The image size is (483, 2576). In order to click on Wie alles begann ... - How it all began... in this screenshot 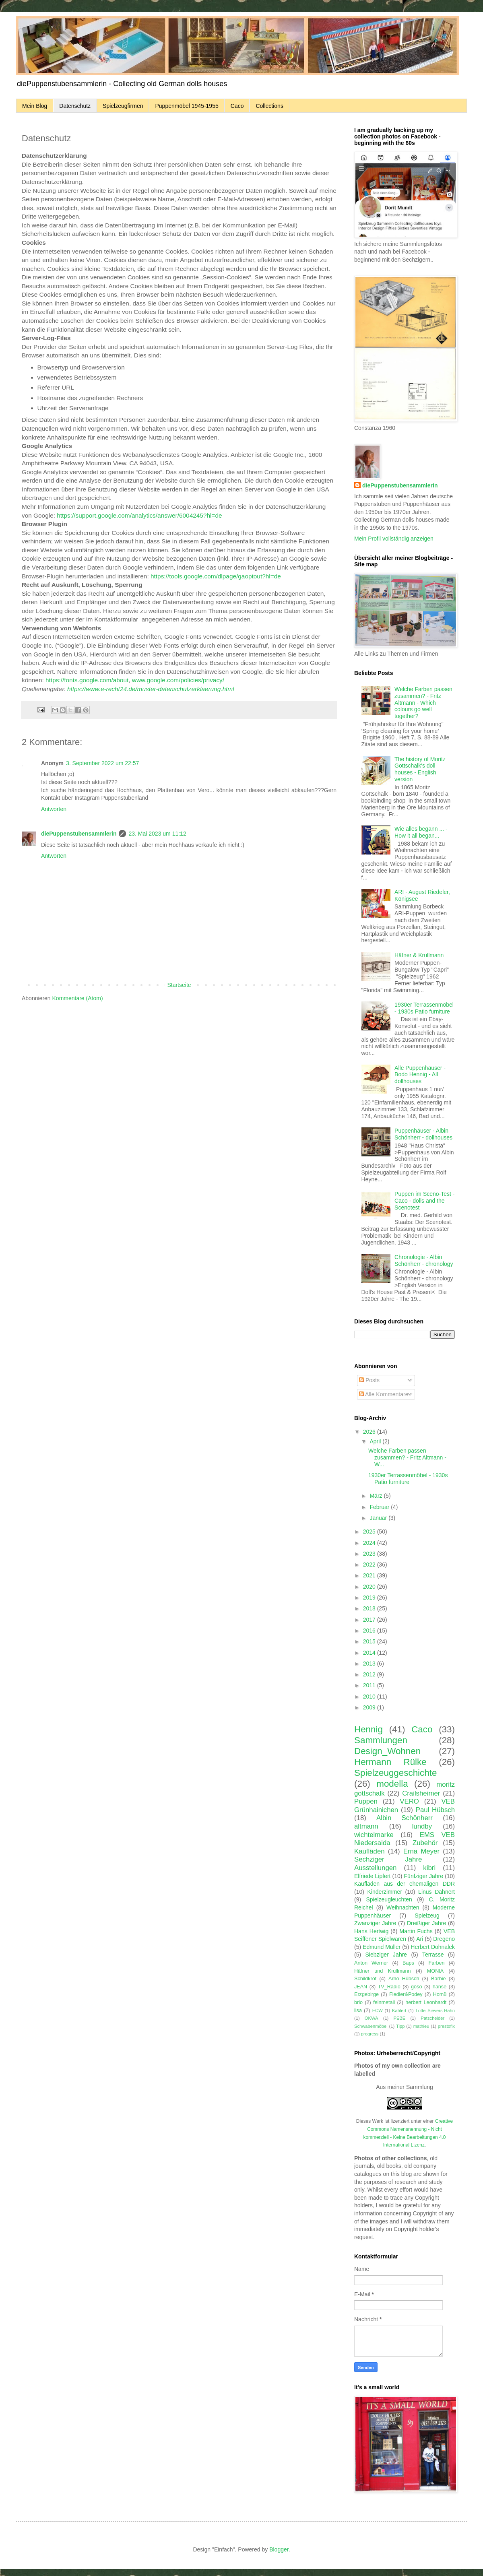, I will do `click(421, 832)`.